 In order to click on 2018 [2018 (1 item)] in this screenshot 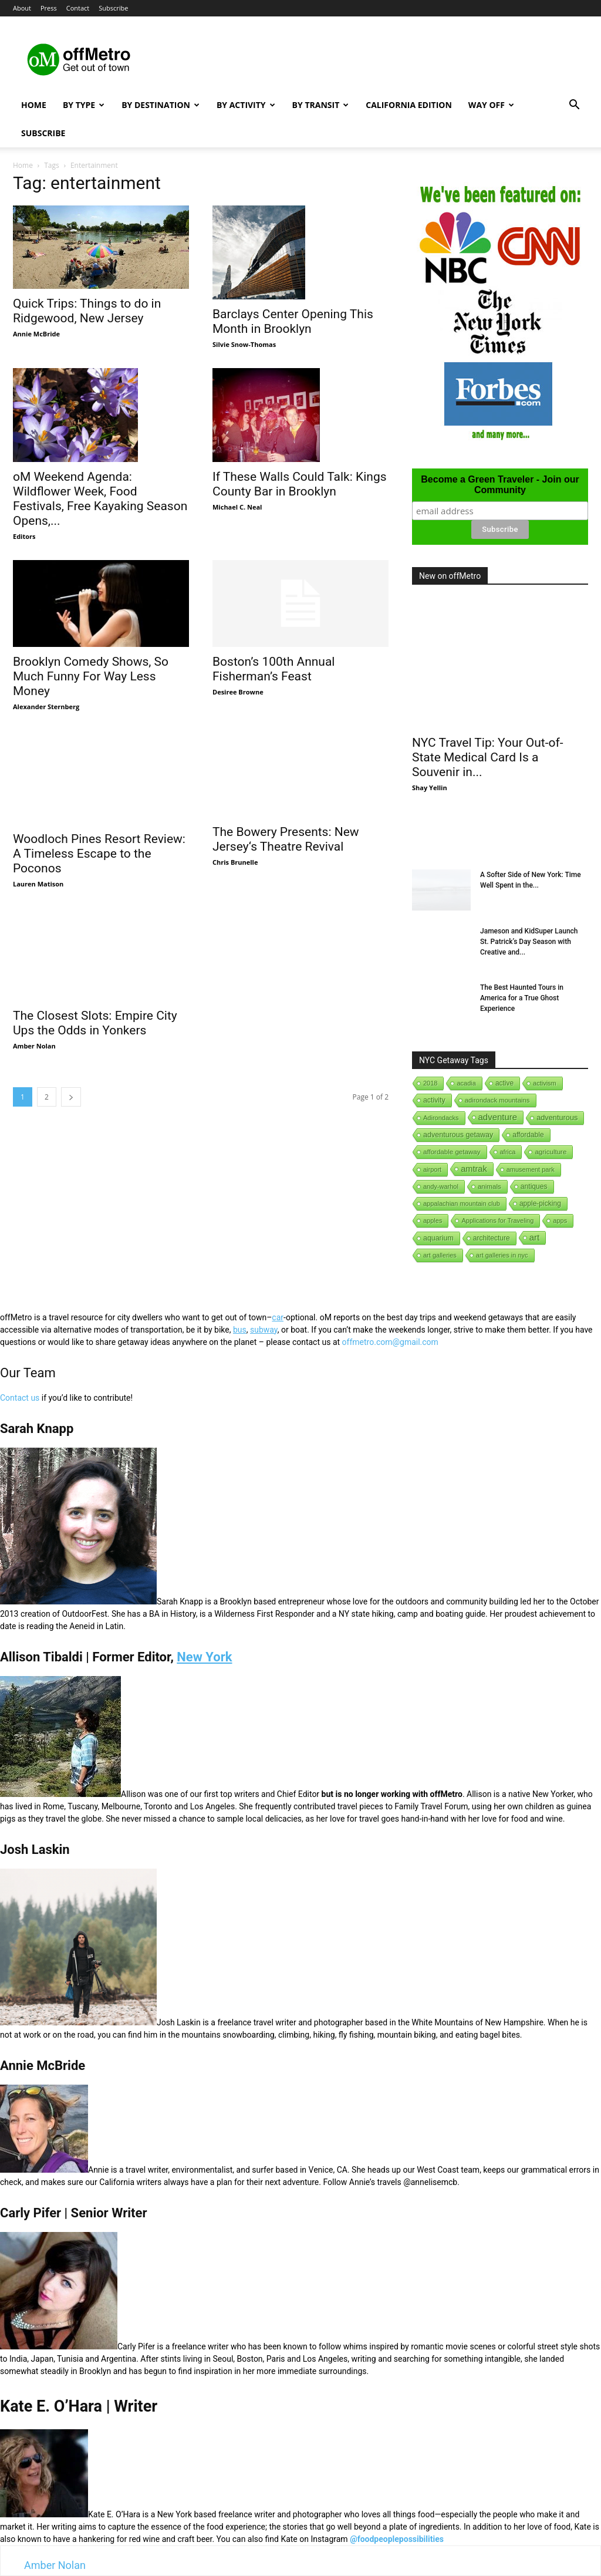, I will do `click(430, 1083)`.